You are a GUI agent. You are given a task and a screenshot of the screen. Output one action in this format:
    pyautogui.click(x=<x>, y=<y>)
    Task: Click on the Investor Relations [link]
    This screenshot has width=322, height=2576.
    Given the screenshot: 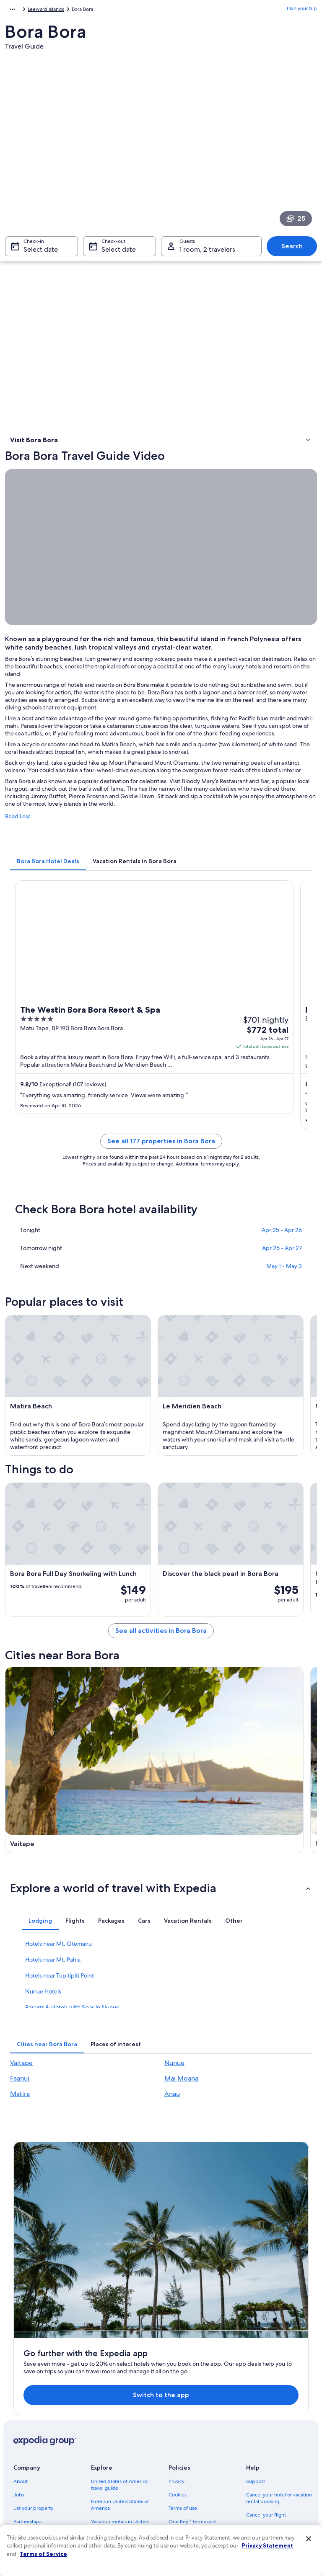 What is the action you would take?
    pyautogui.click(x=33, y=2436)
    